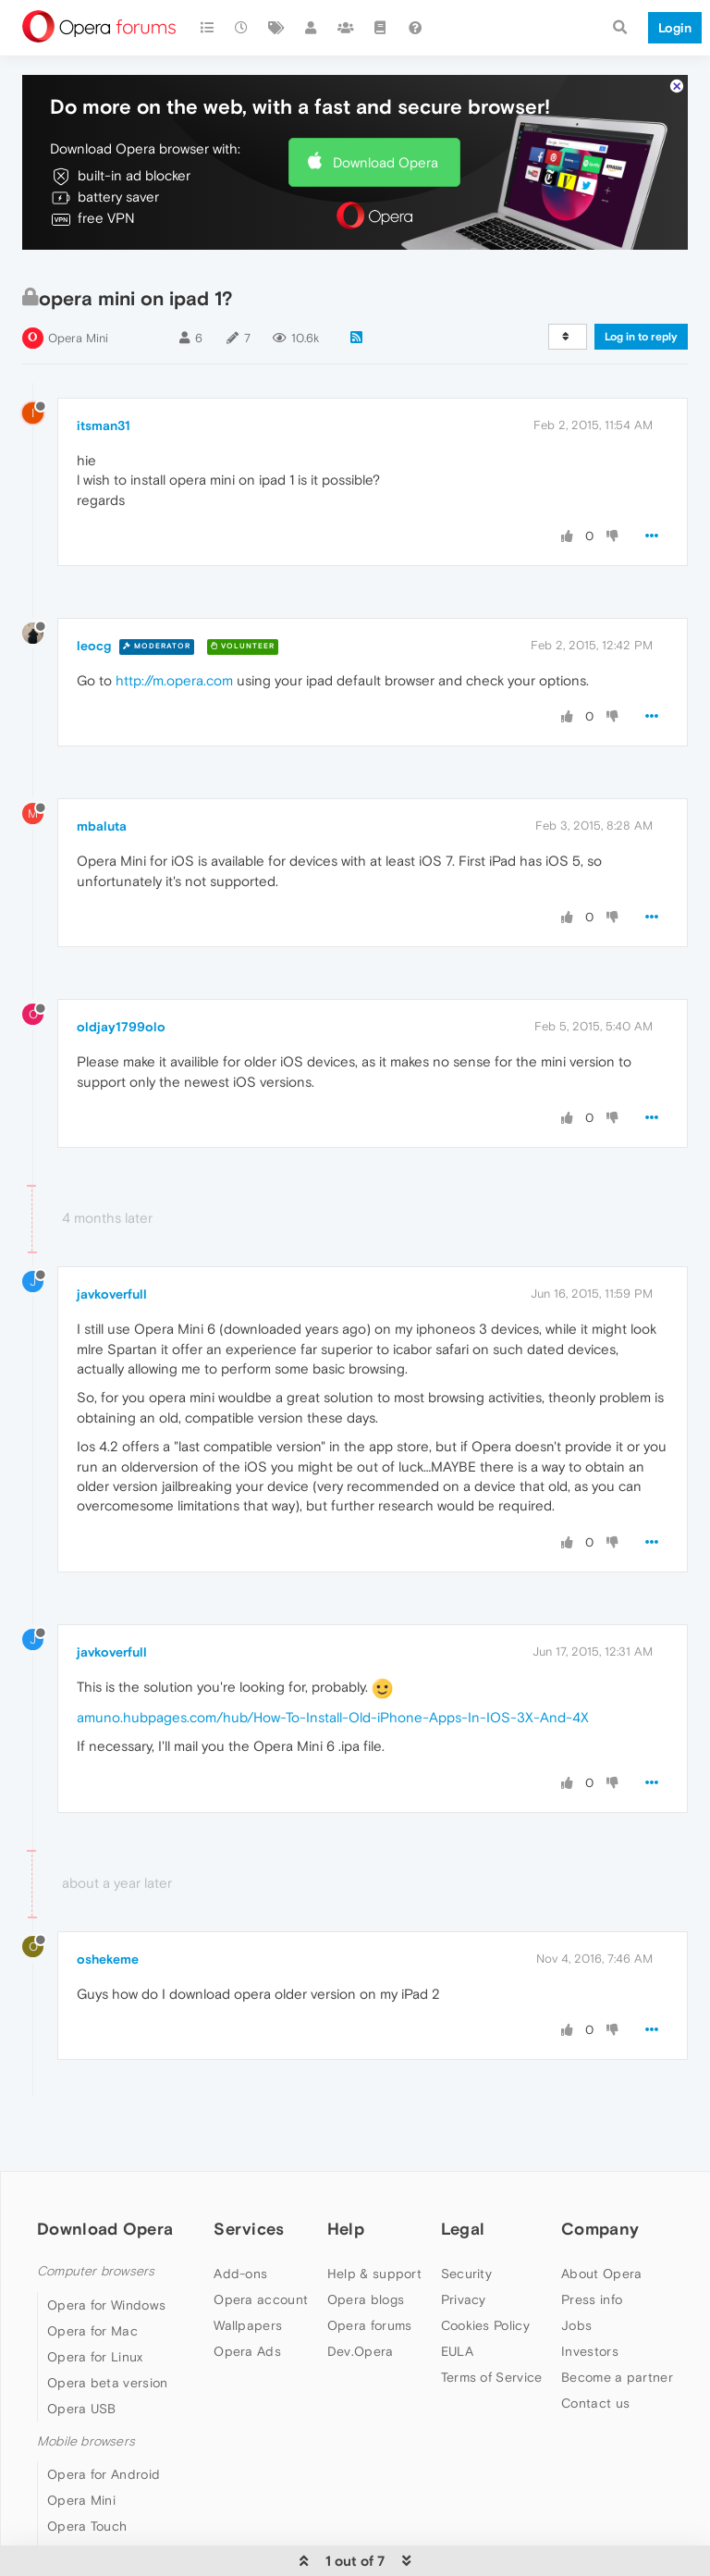 This screenshot has width=710, height=2576. What do you see at coordinates (457, 2351) in the screenshot?
I see `EULA` at bounding box center [457, 2351].